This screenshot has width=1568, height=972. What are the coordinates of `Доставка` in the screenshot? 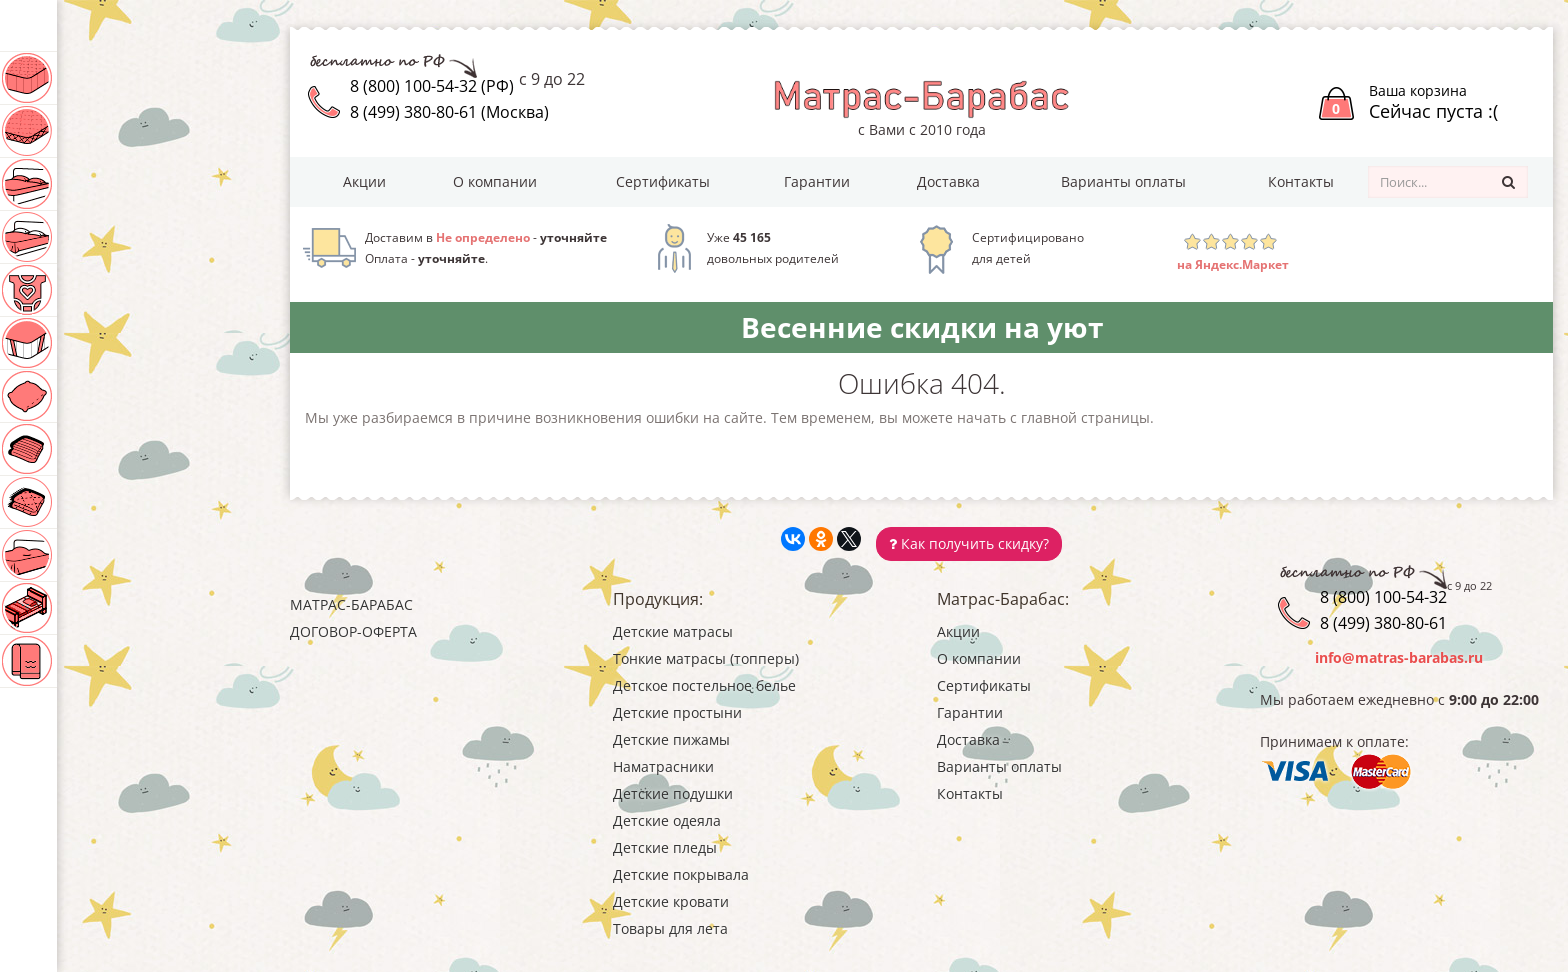 It's located at (948, 181).